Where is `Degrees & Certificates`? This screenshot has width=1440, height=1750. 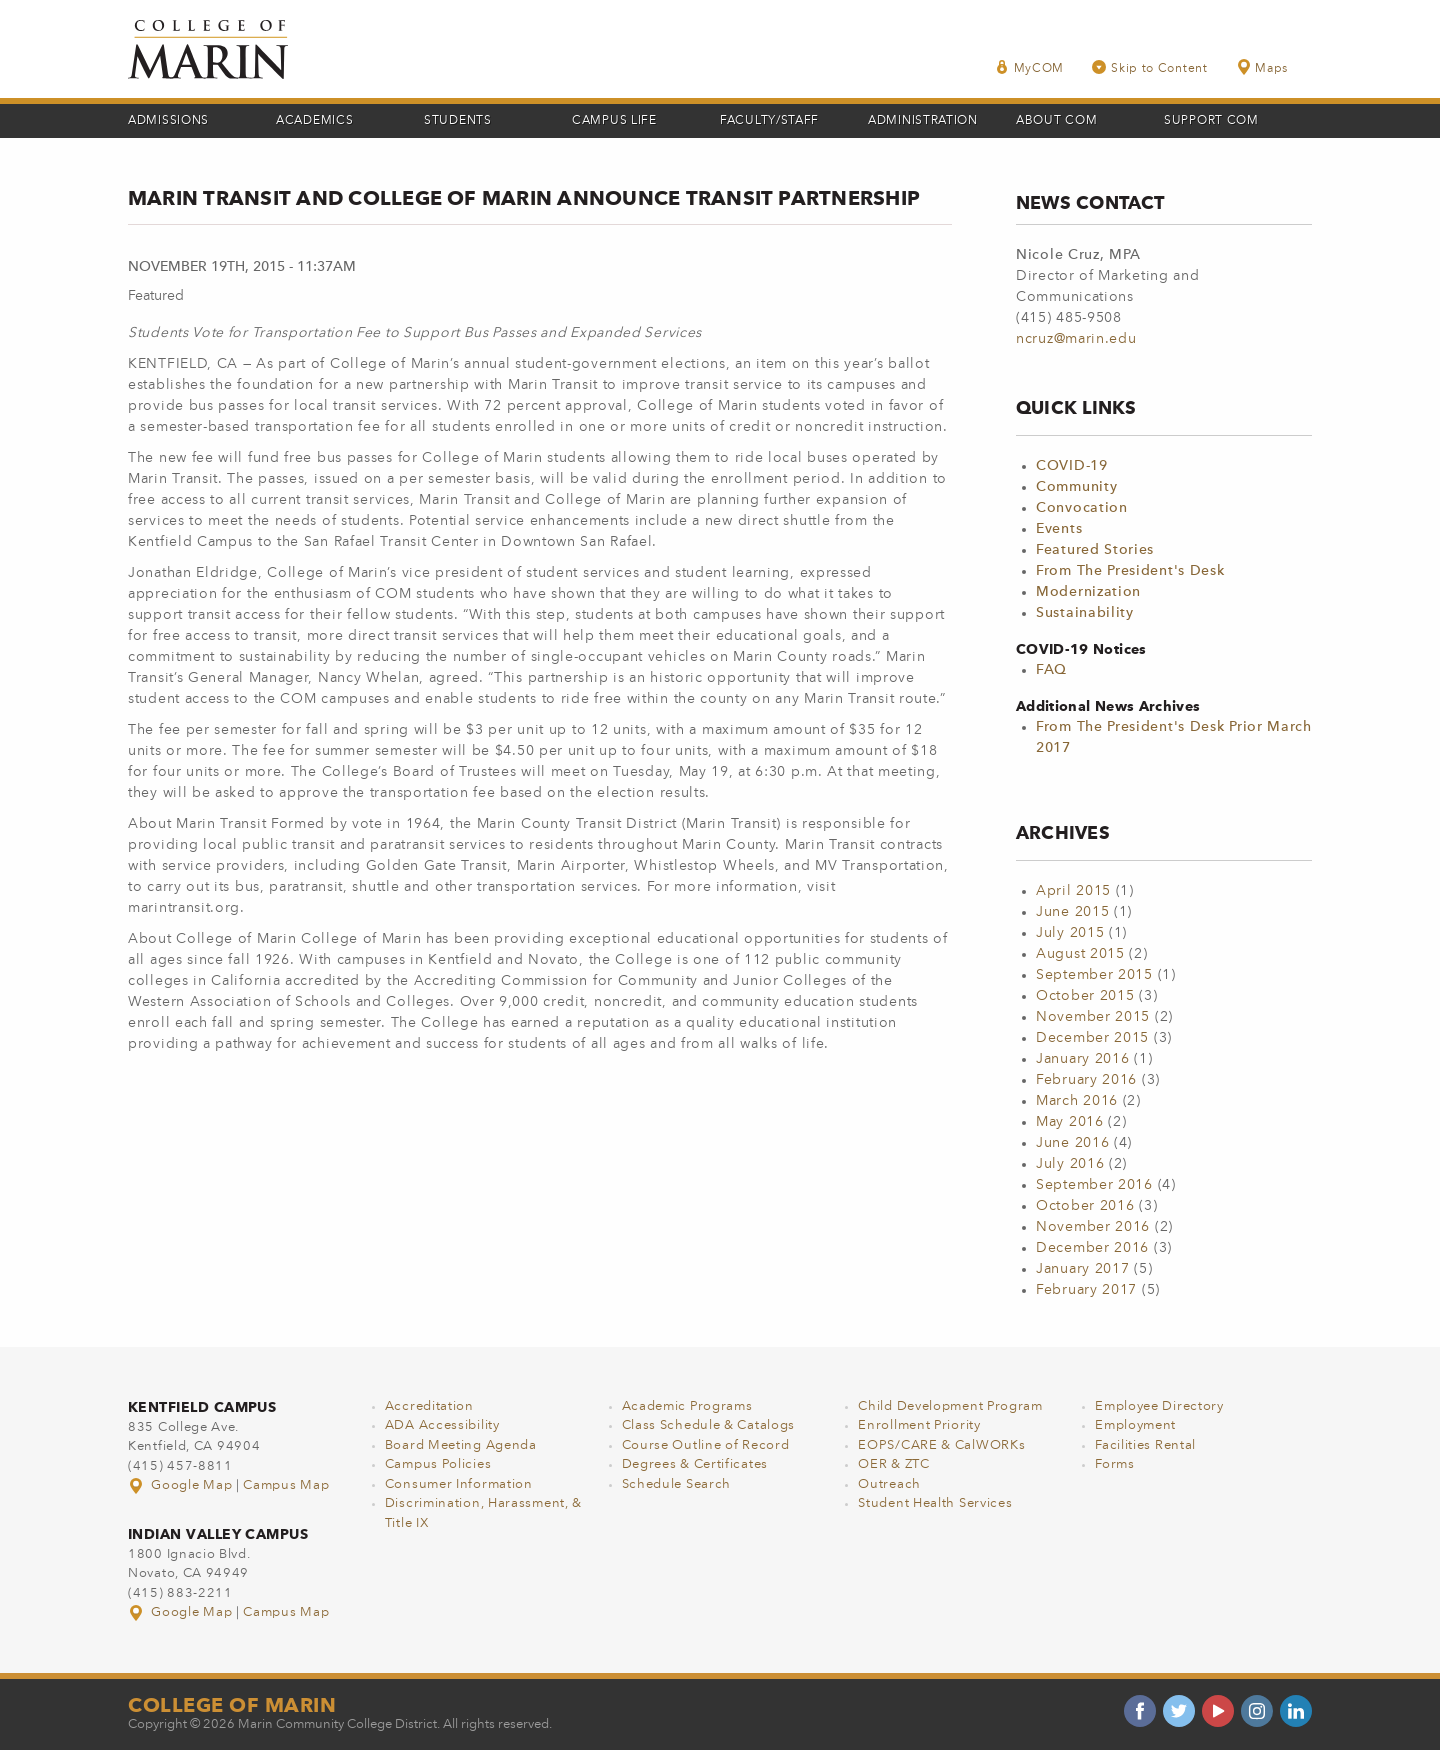 Degrees & Certificates is located at coordinates (695, 1464).